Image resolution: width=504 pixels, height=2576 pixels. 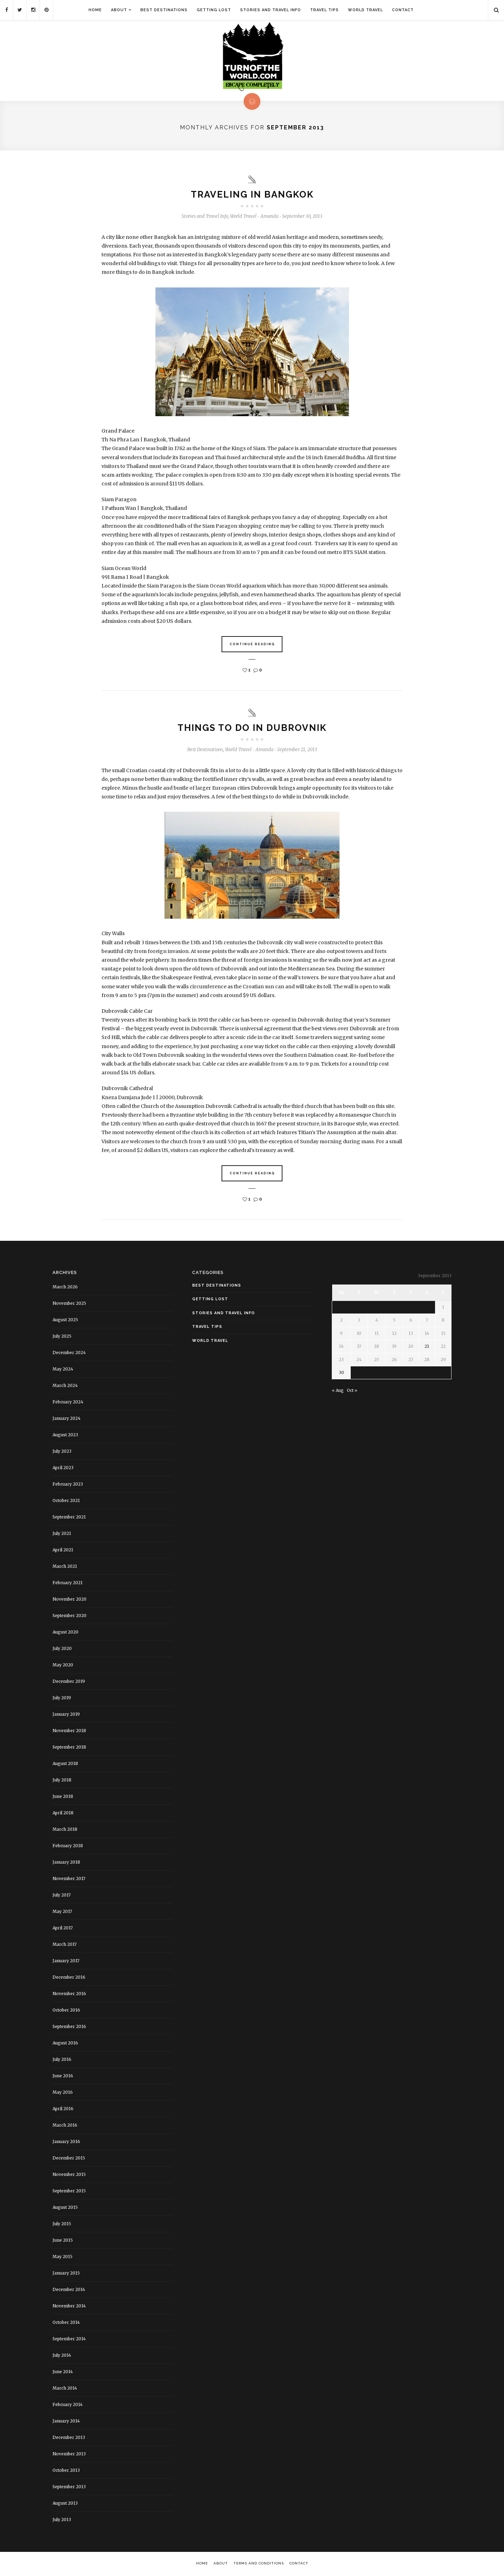 What do you see at coordinates (66, 2421) in the screenshot?
I see `January 2014` at bounding box center [66, 2421].